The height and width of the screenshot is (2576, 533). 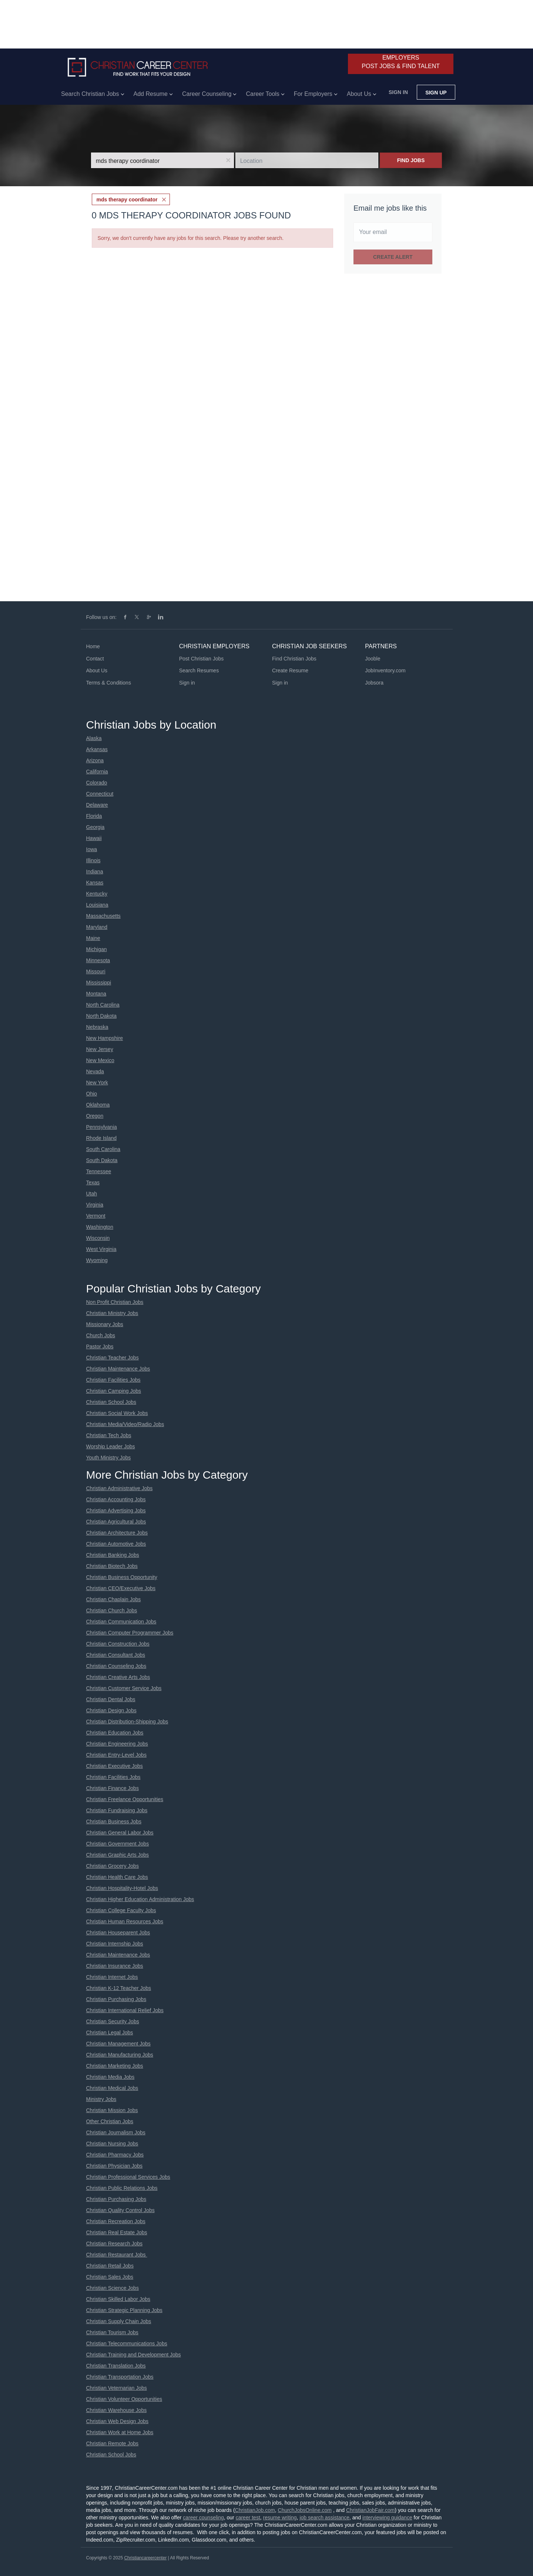 I want to click on Christian Training and Development Jobs, so click(x=133, y=2355).